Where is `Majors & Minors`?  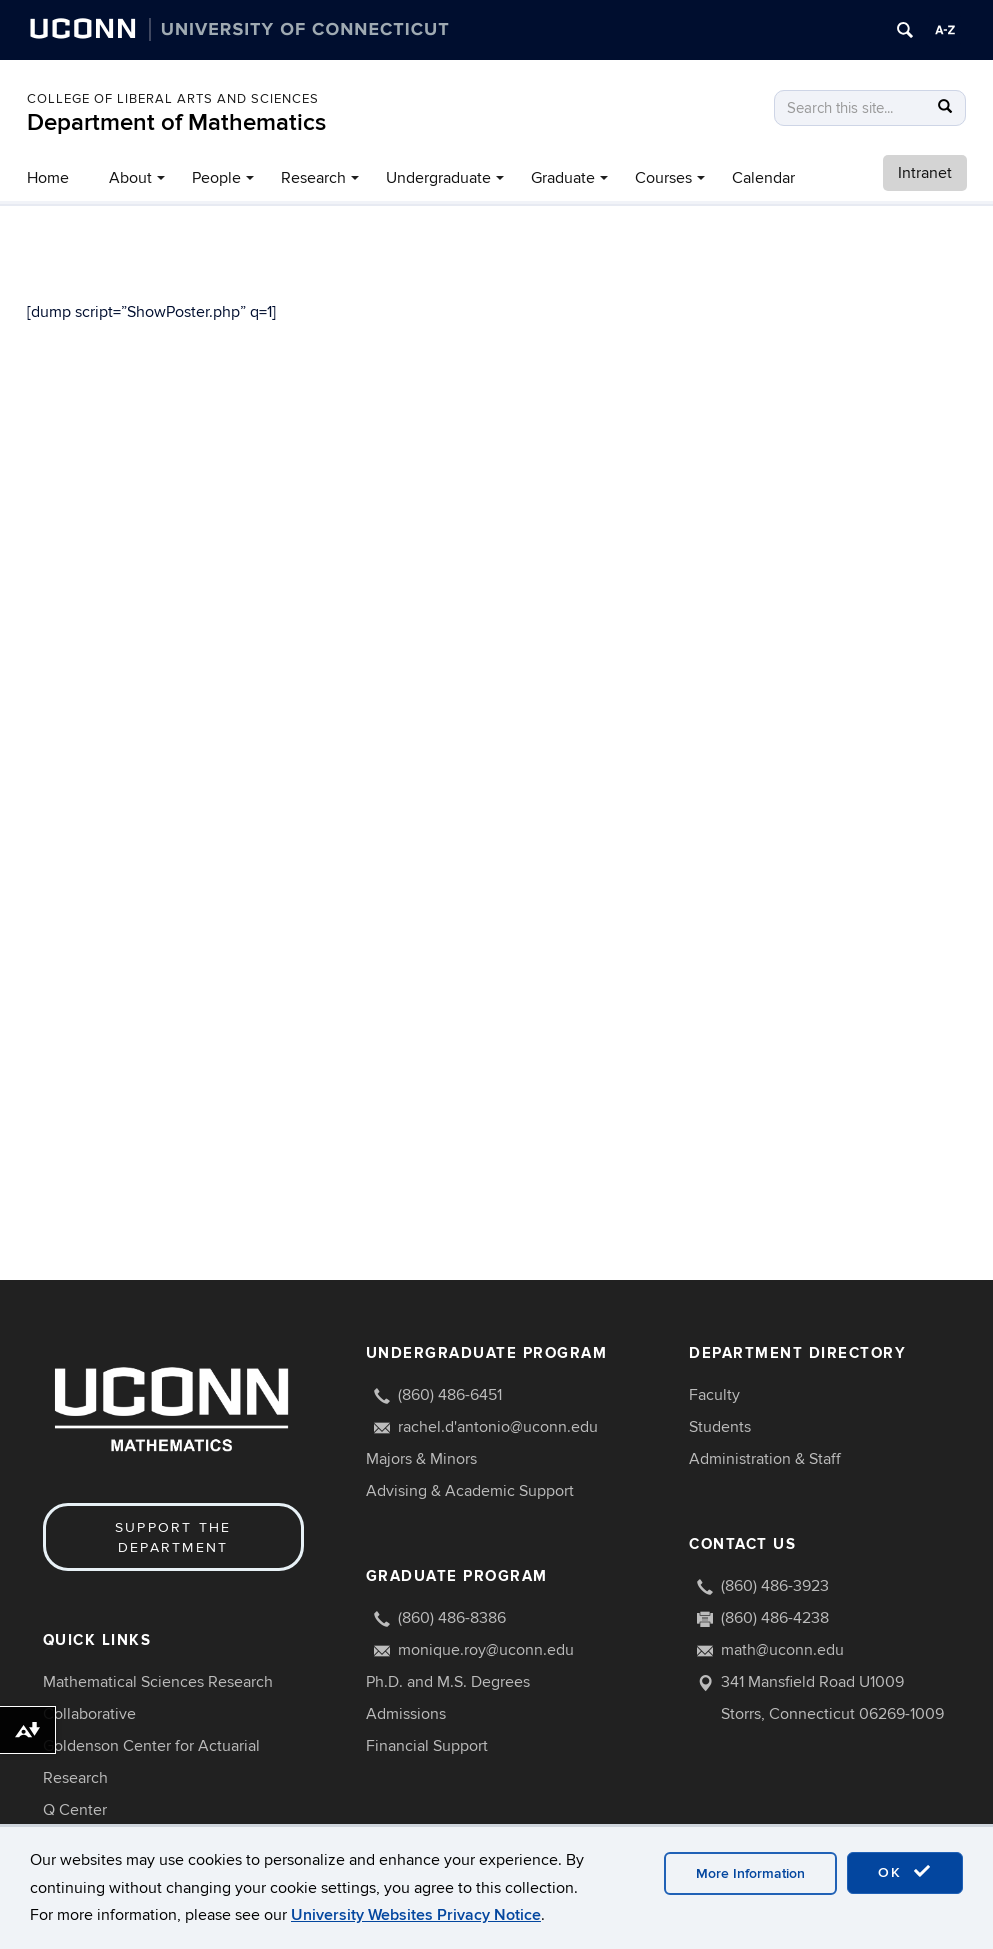 Majors & Minors is located at coordinates (421, 1459).